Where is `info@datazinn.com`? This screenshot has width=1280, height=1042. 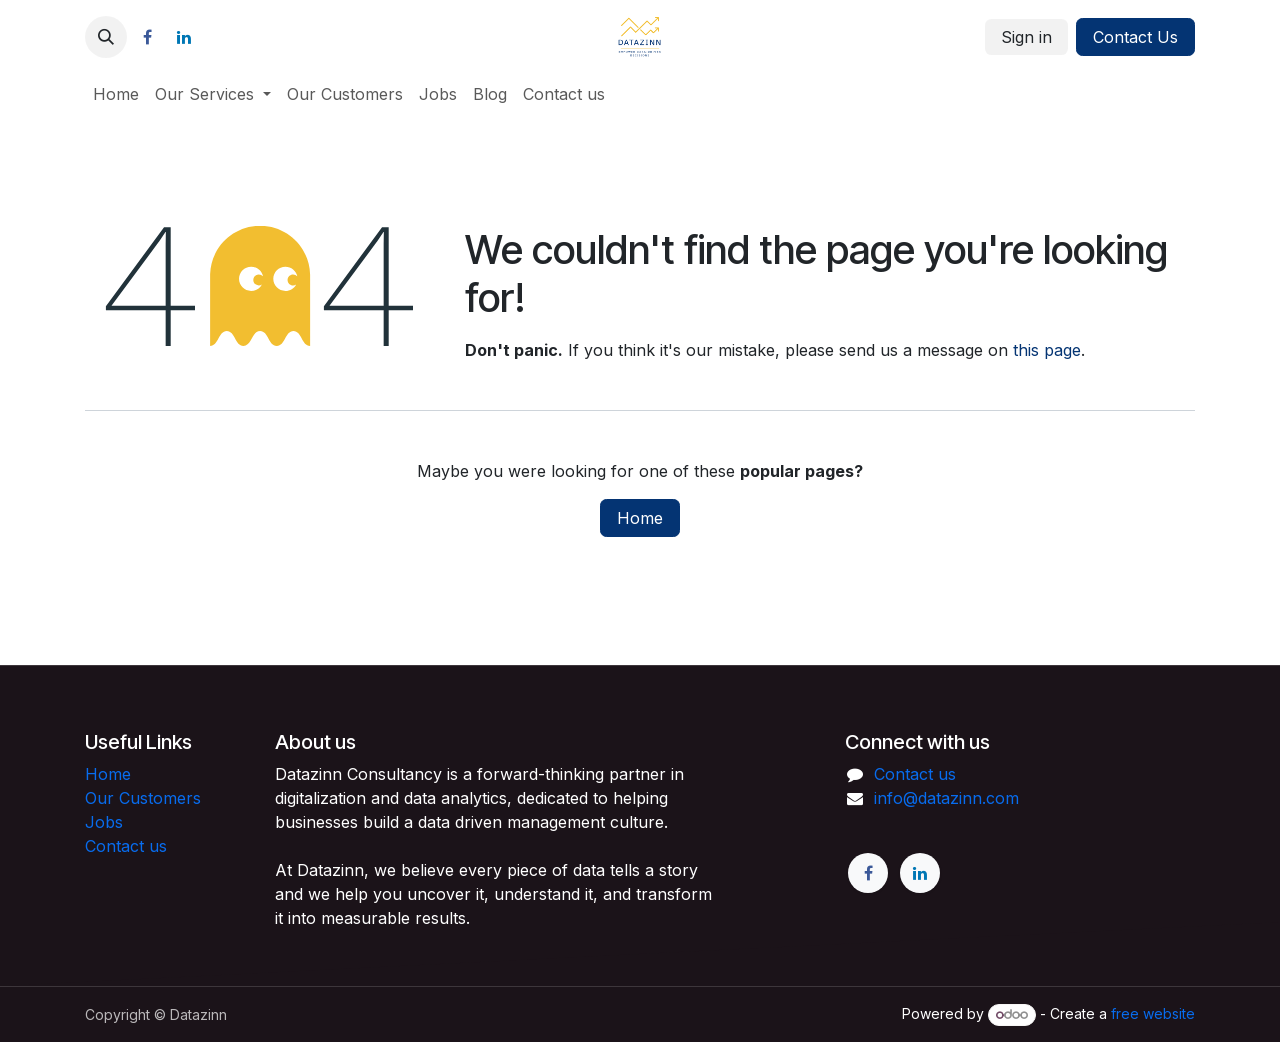
info@datazinn.com is located at coordinates (946, 798).